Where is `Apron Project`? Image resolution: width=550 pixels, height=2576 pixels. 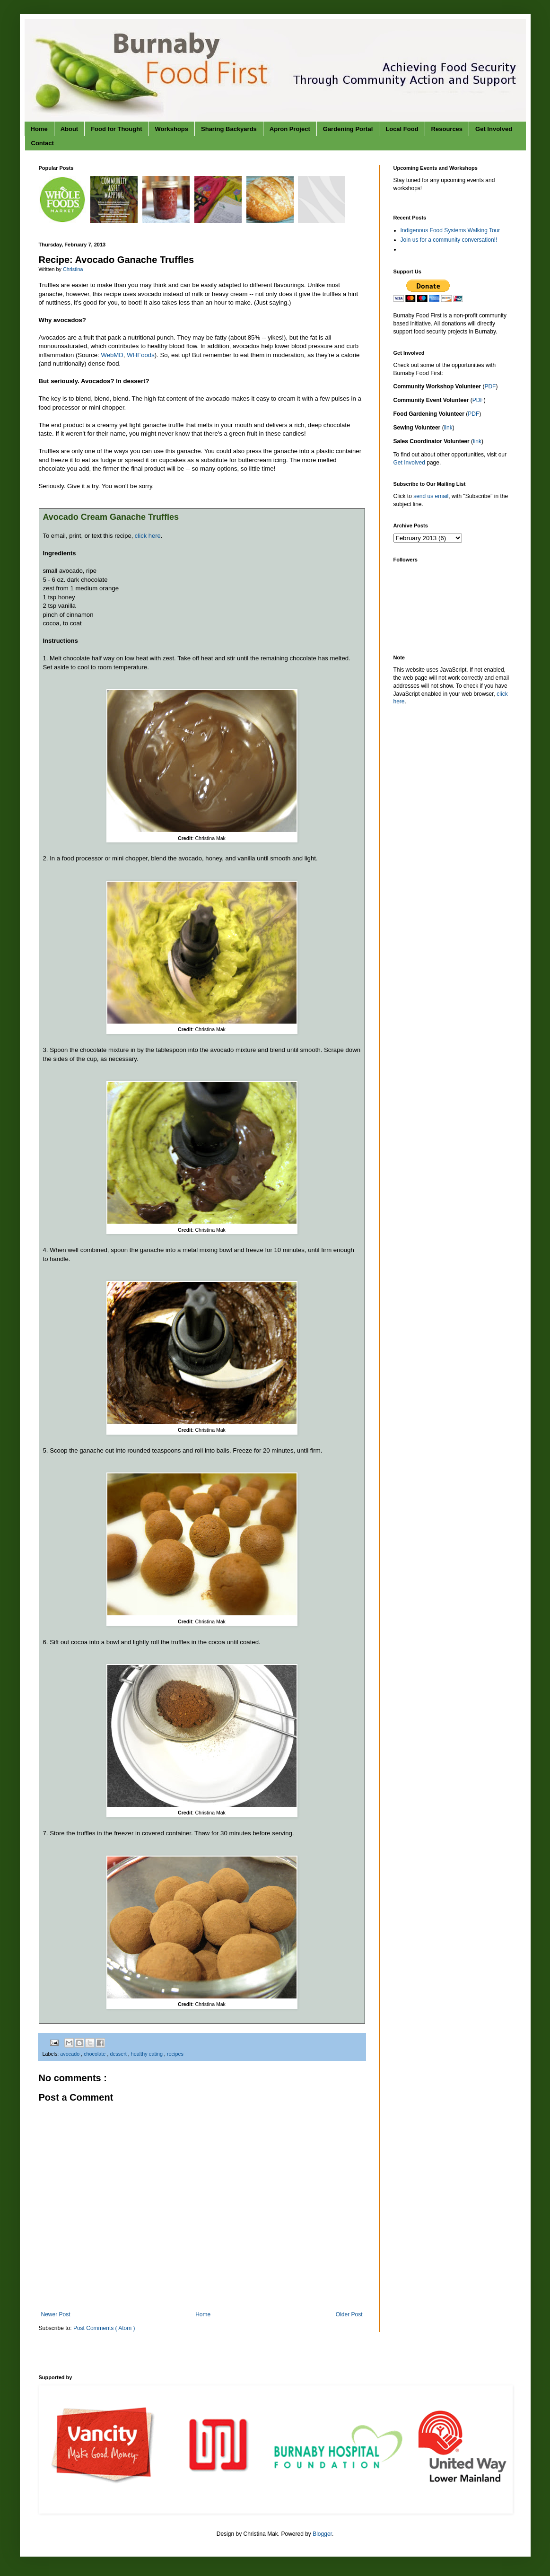
Apron Project is located at coordinates (290, 128).